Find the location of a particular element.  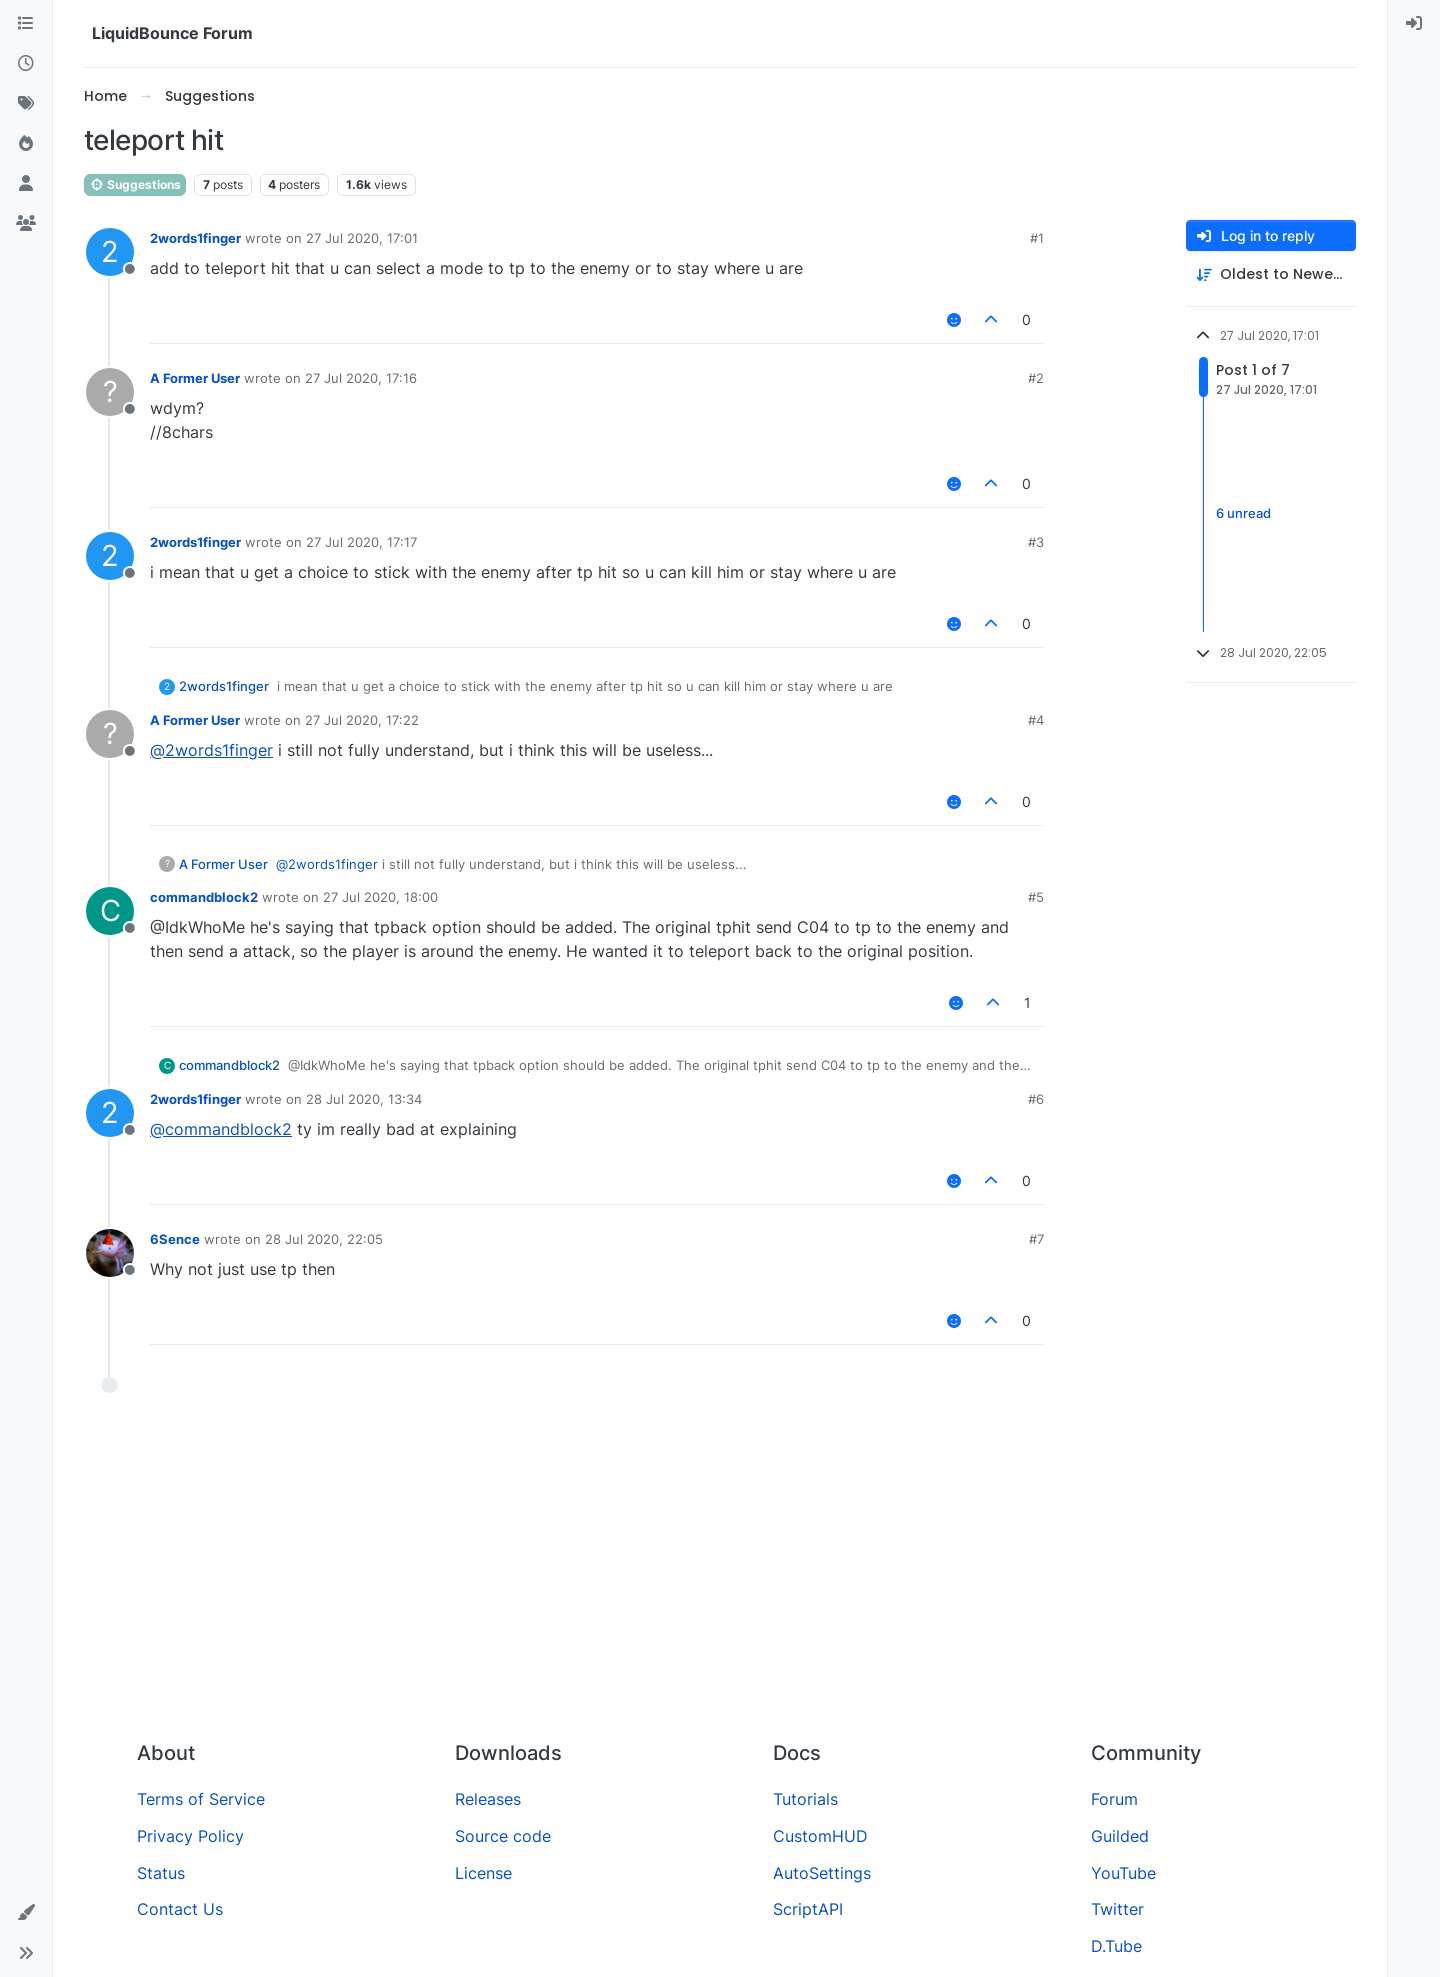

Forum is located at coordinates (1114, 1799).